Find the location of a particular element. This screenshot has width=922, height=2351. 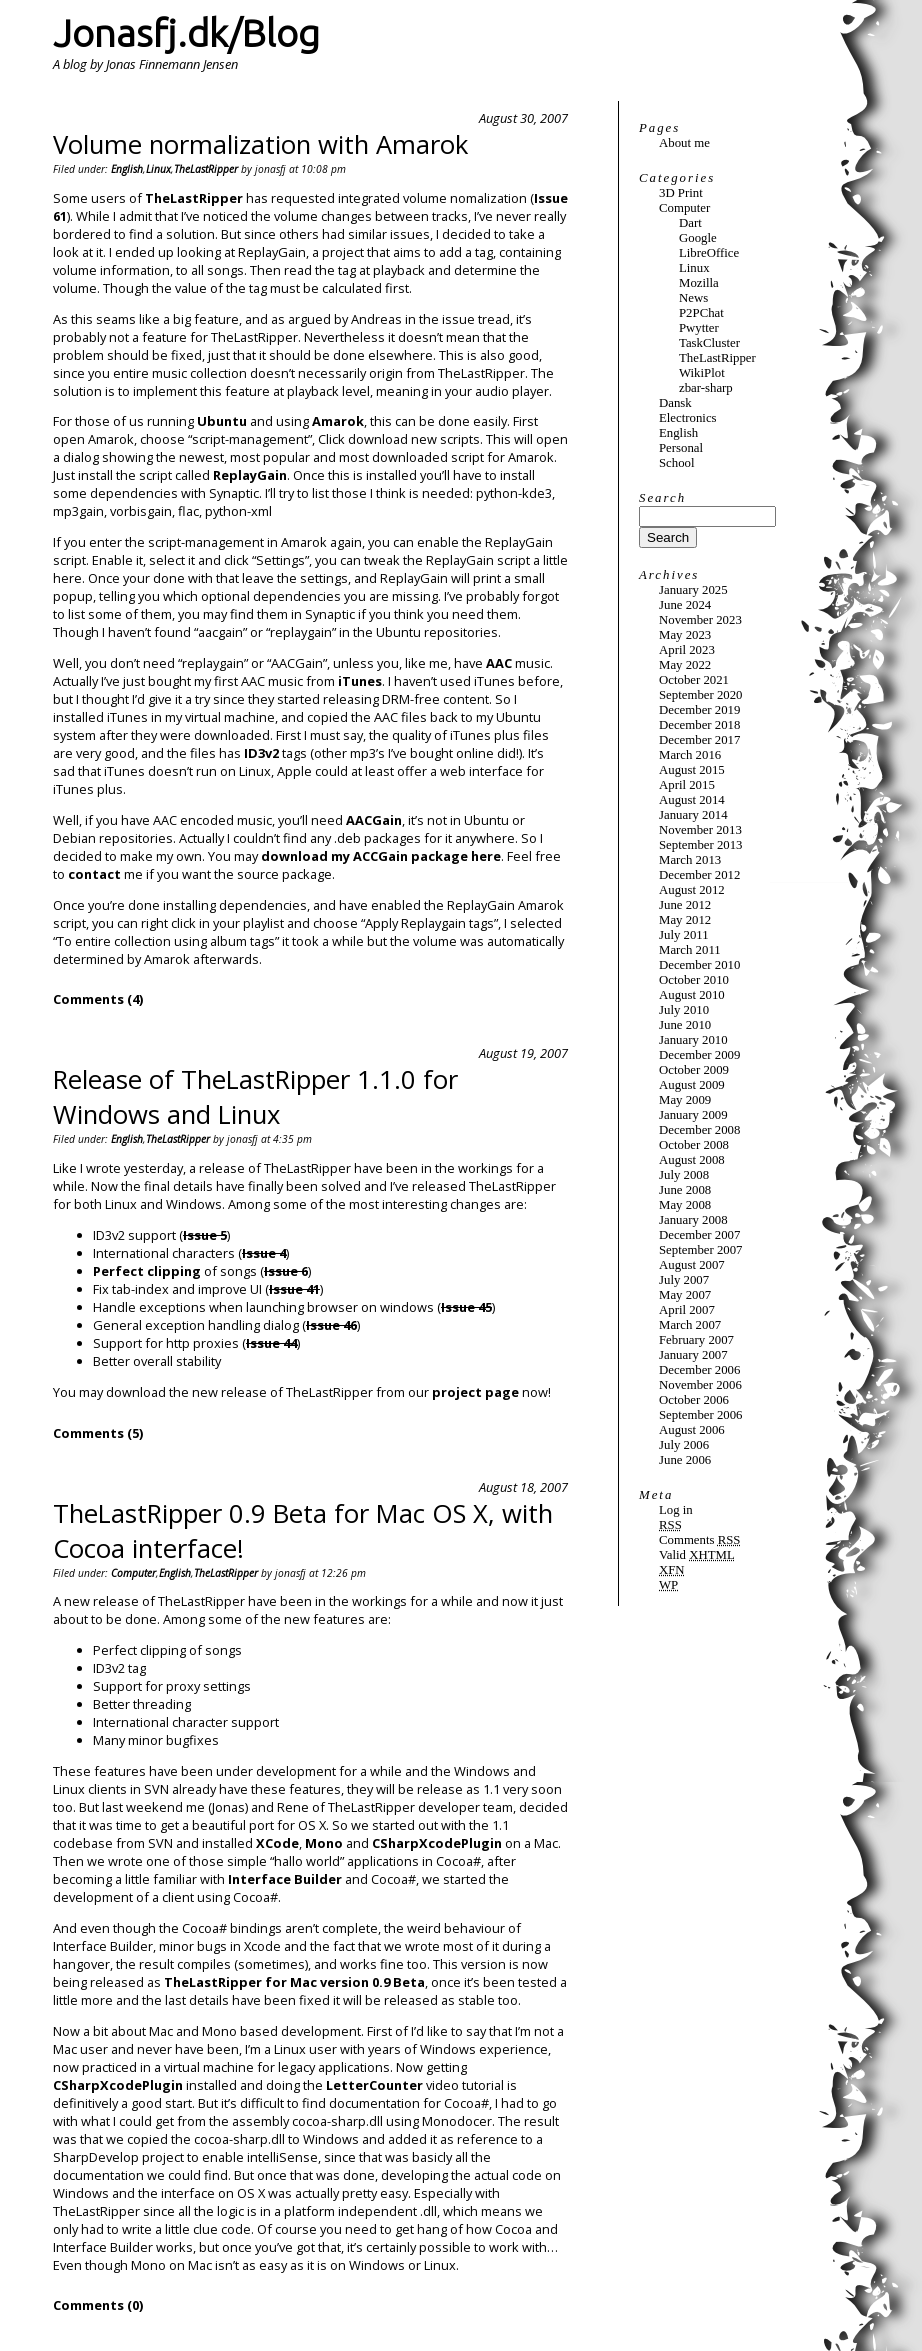

Issue 41 is located at coordinates (294, 1289).